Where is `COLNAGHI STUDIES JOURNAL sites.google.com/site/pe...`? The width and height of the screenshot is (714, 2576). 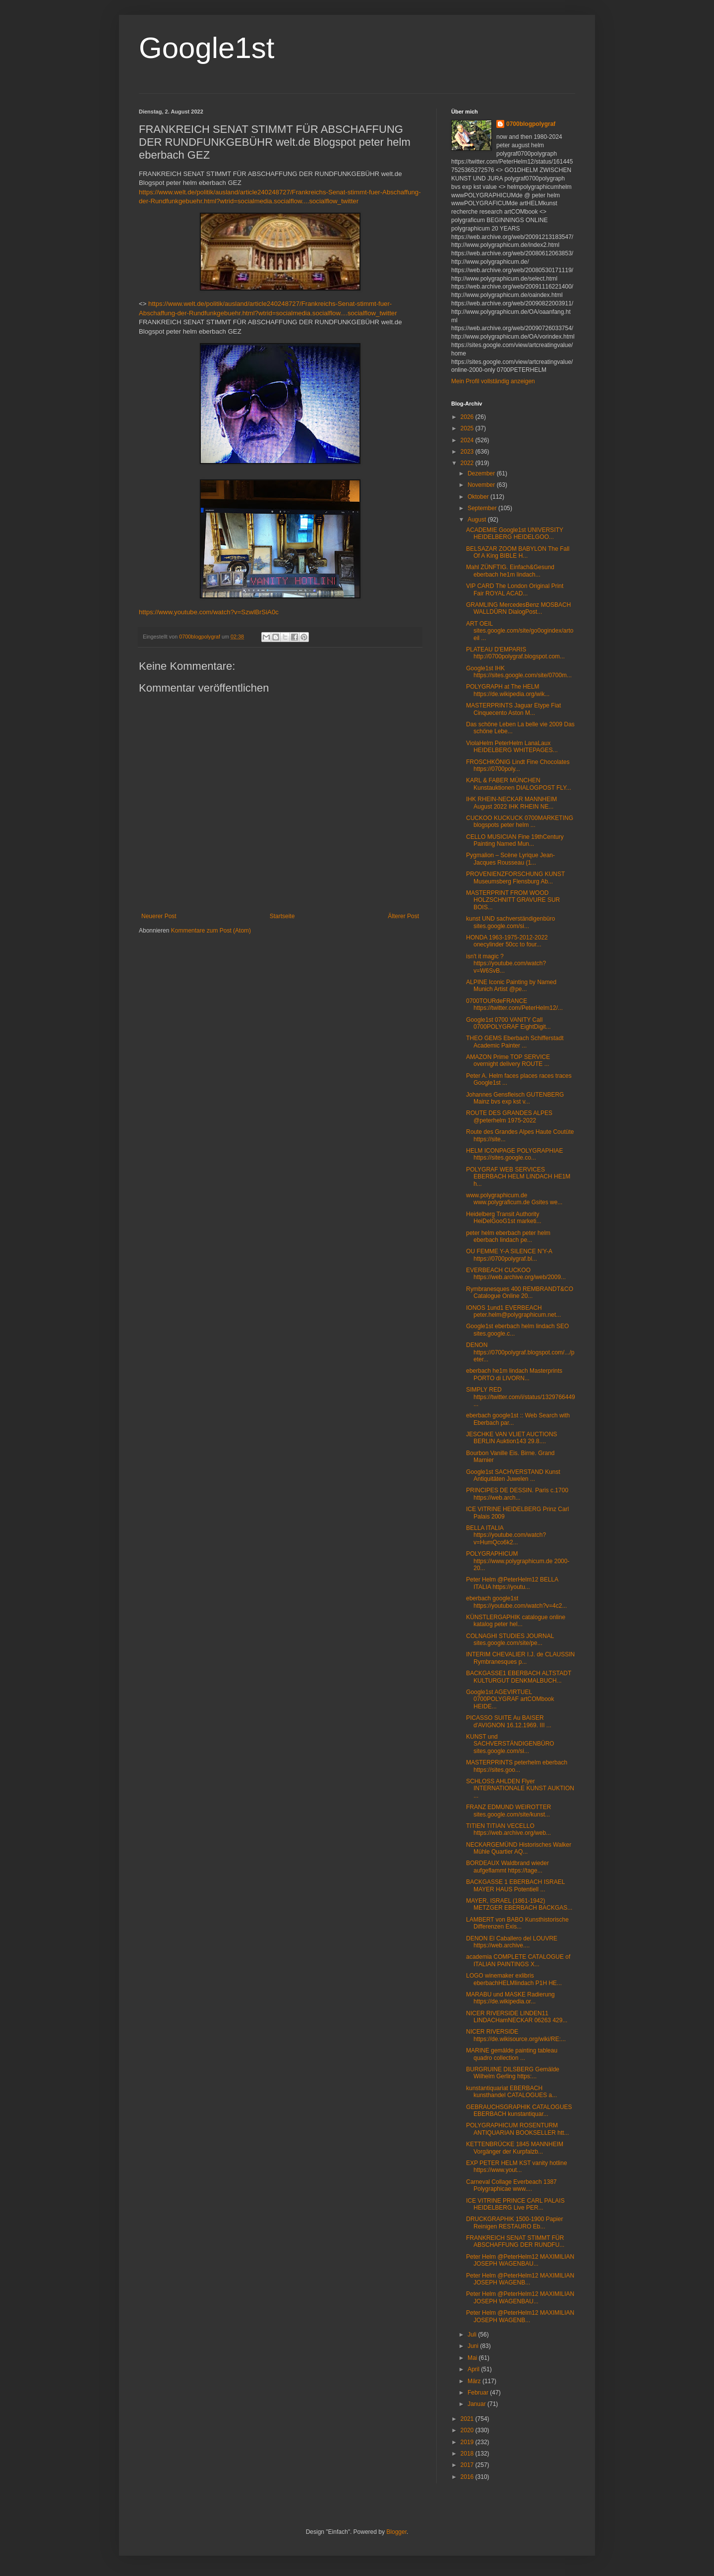
COLNAGHI STUDIES JOURNAL sites.google.com/site/pe... is located at coordinates (510, 1639).